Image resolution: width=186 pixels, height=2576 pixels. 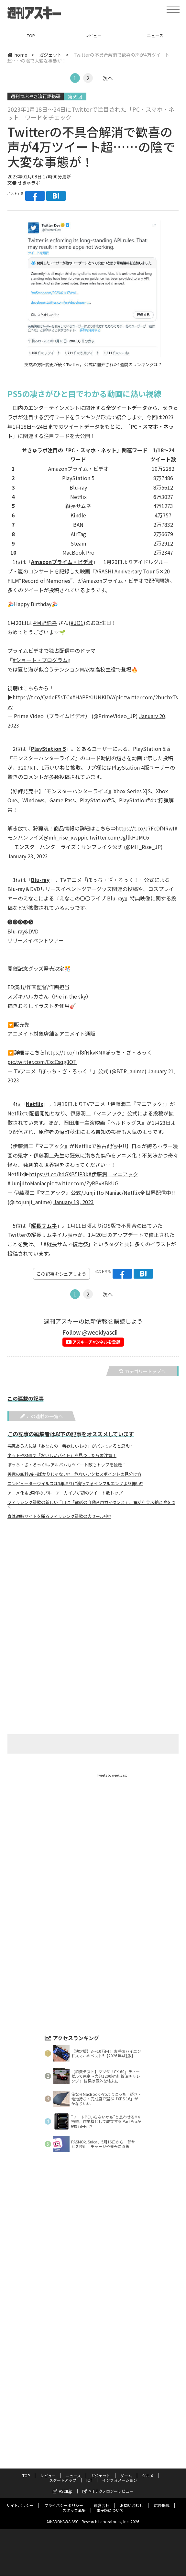 I want to click on サイトポリシー, so click(x=20, y=2403).